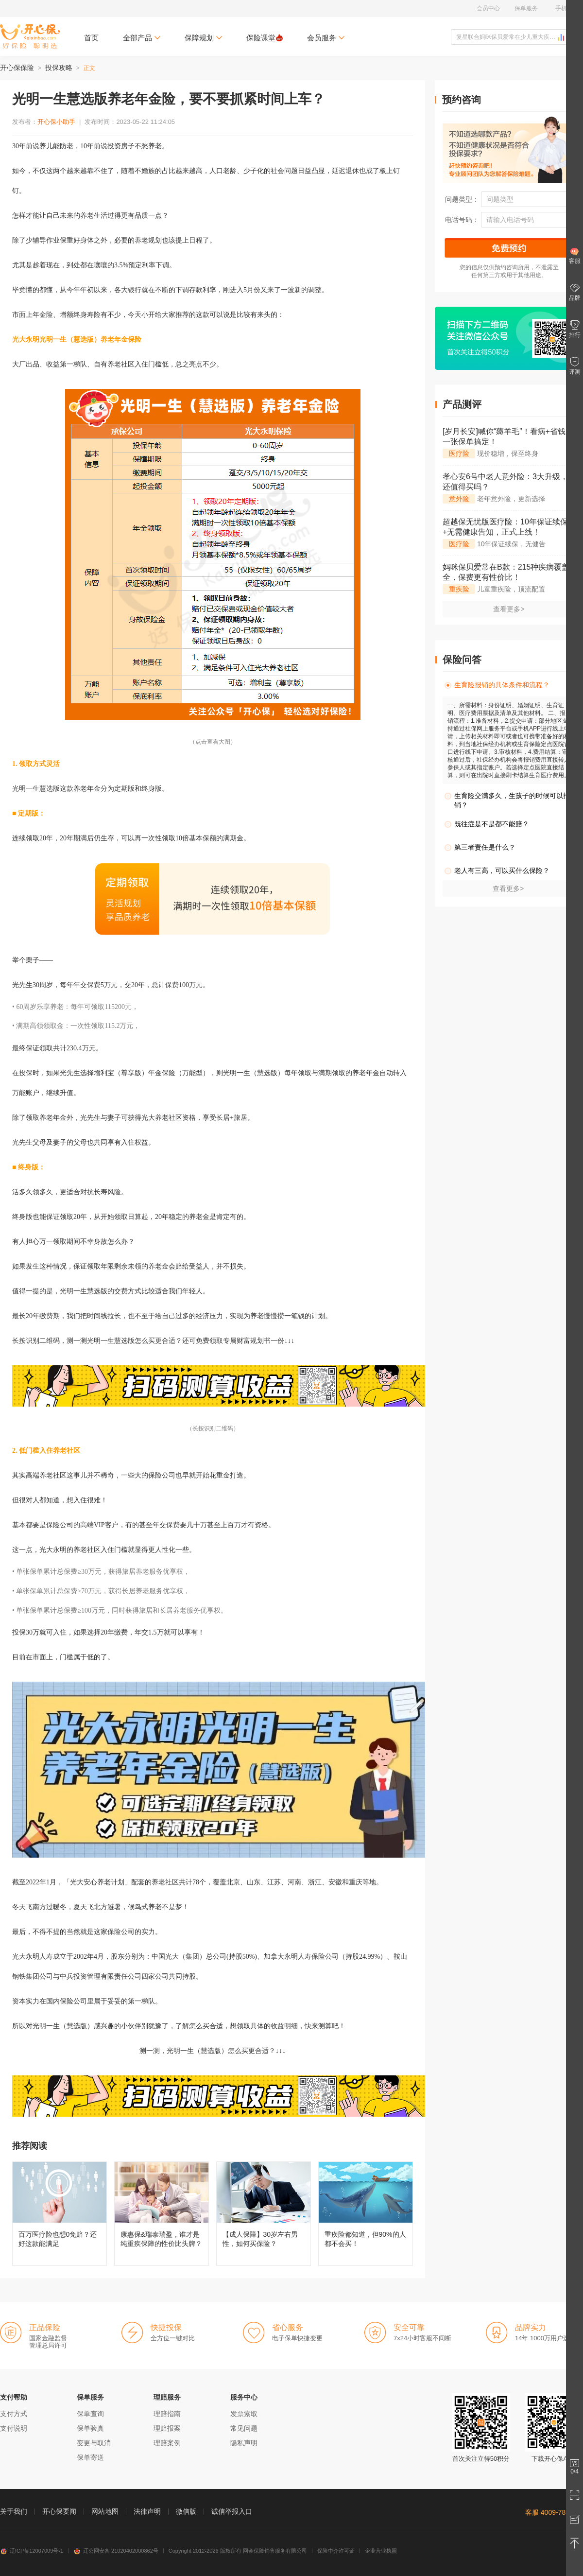 The width and height of the screenshot is (583, 2576). I want to click on 法律声明, so click(147, 2511).